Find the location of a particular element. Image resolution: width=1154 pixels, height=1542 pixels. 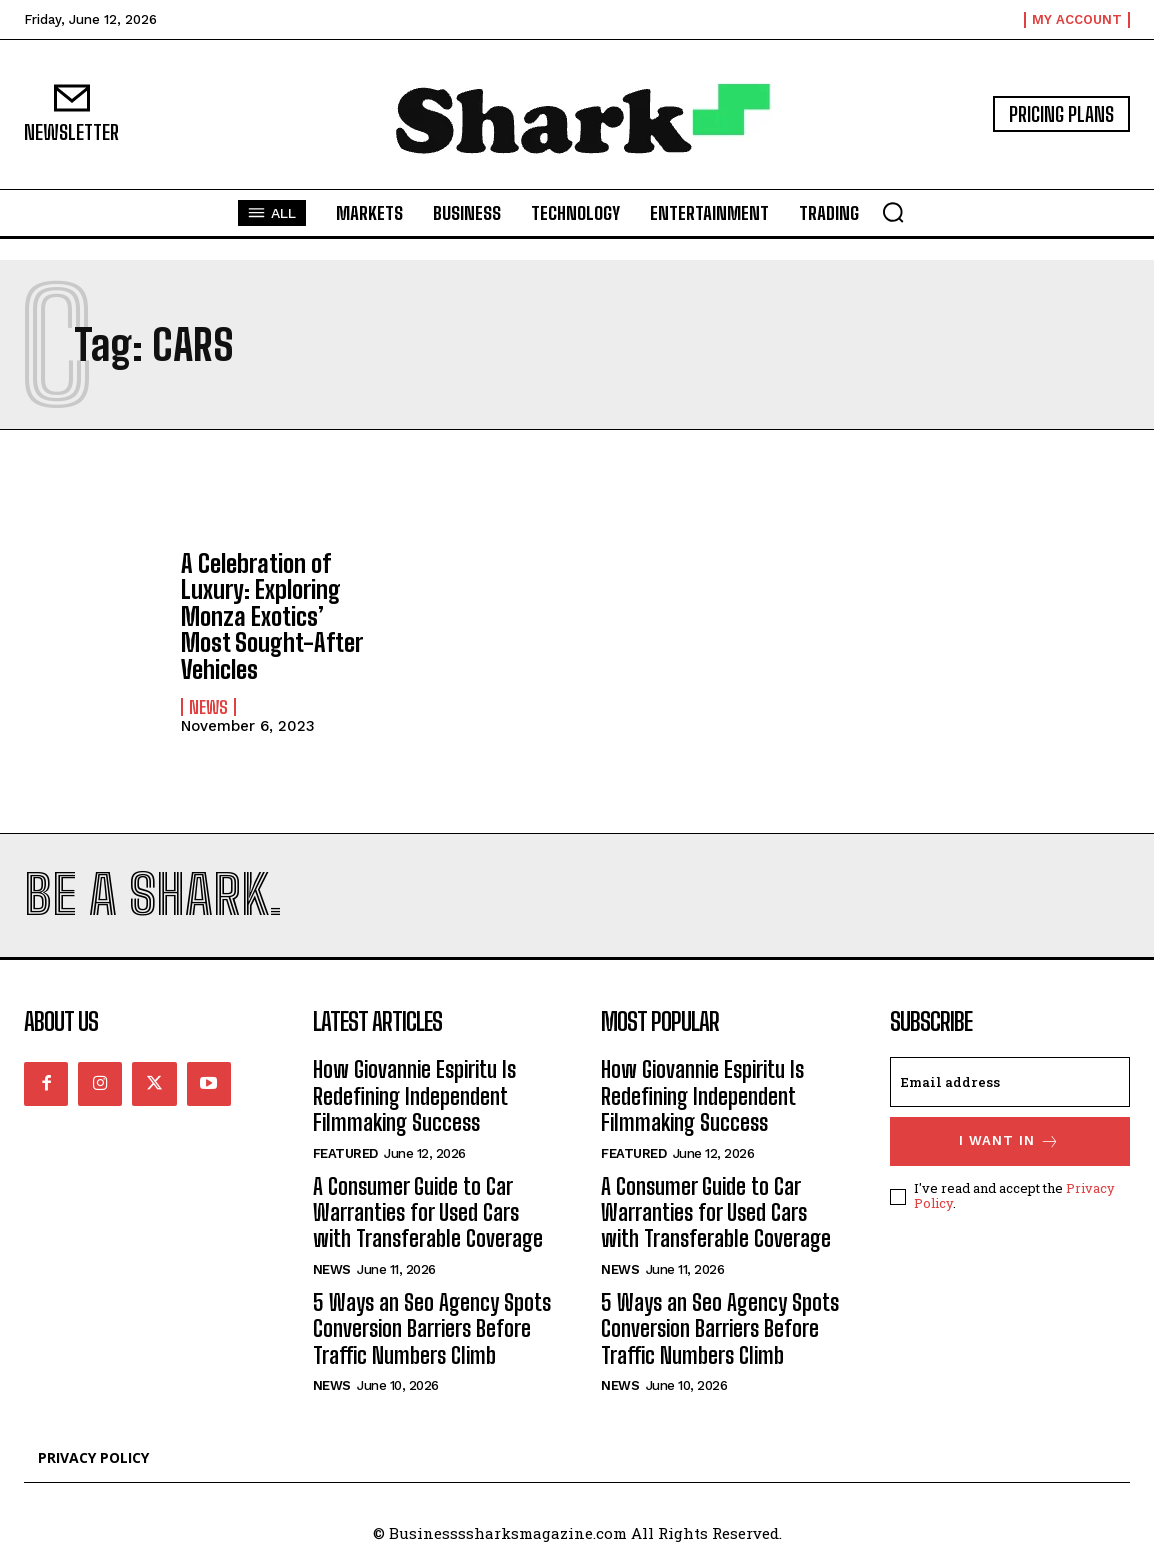

How Giovannie Espiritu Is Redefining Independent Filmmaking Success is located at coordinates (414, 1096).